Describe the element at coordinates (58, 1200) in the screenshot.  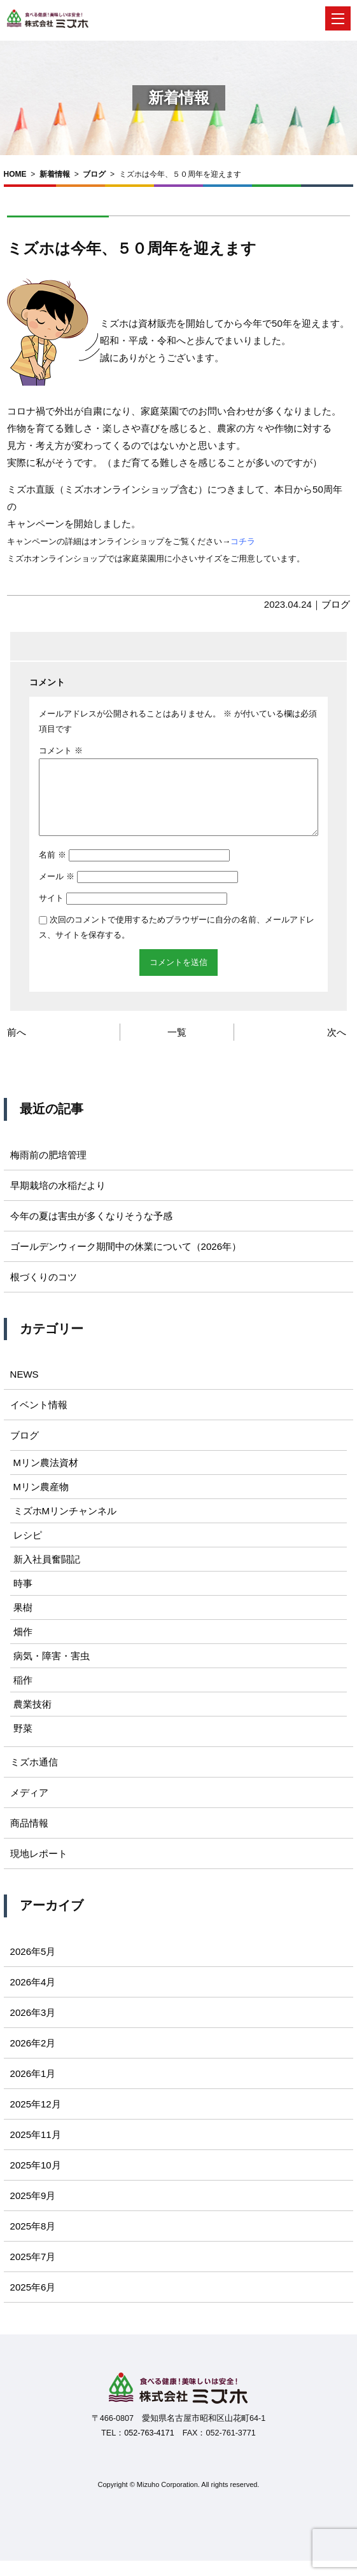
I see `早期栽培の水稲だより` at that location.